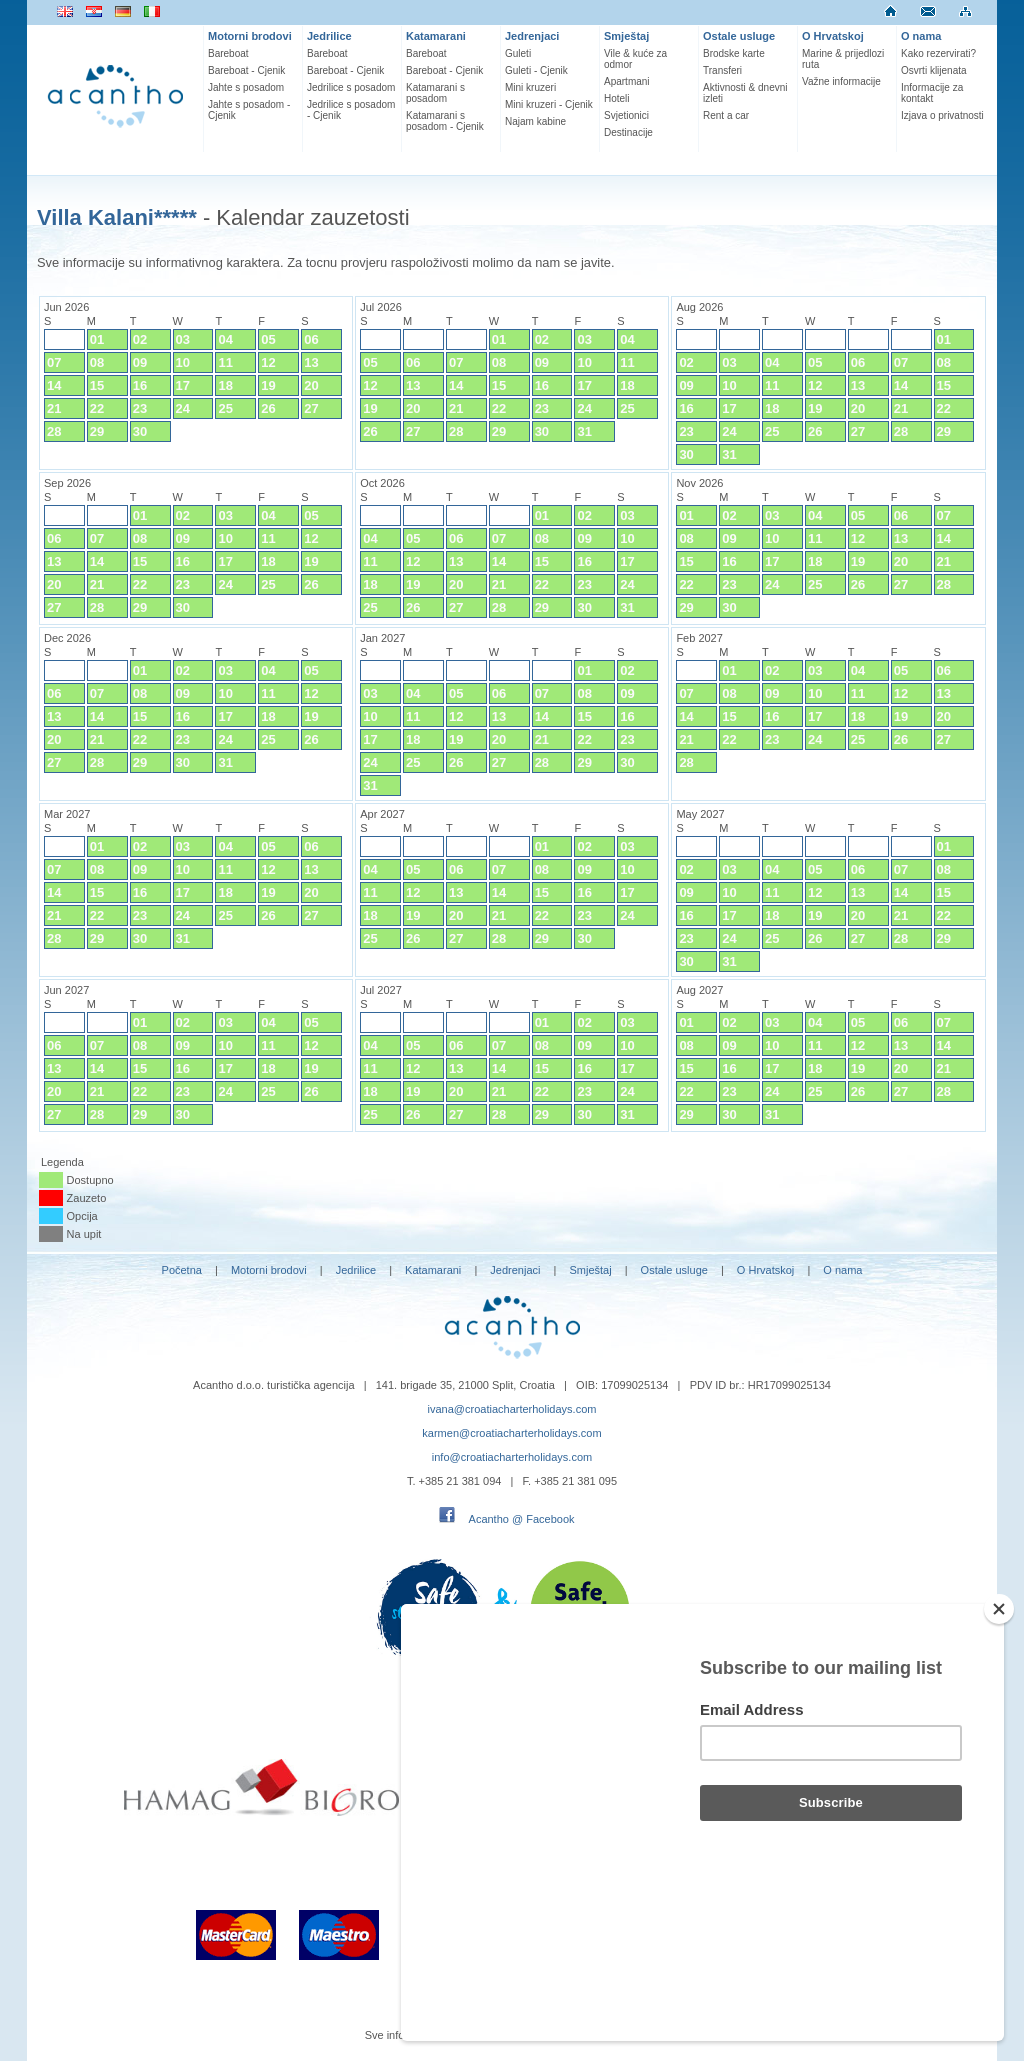  What do you see at coordinates (739, 36) in the screenshot?
I see `Ostale usluge` at bounding box center [739, 36].